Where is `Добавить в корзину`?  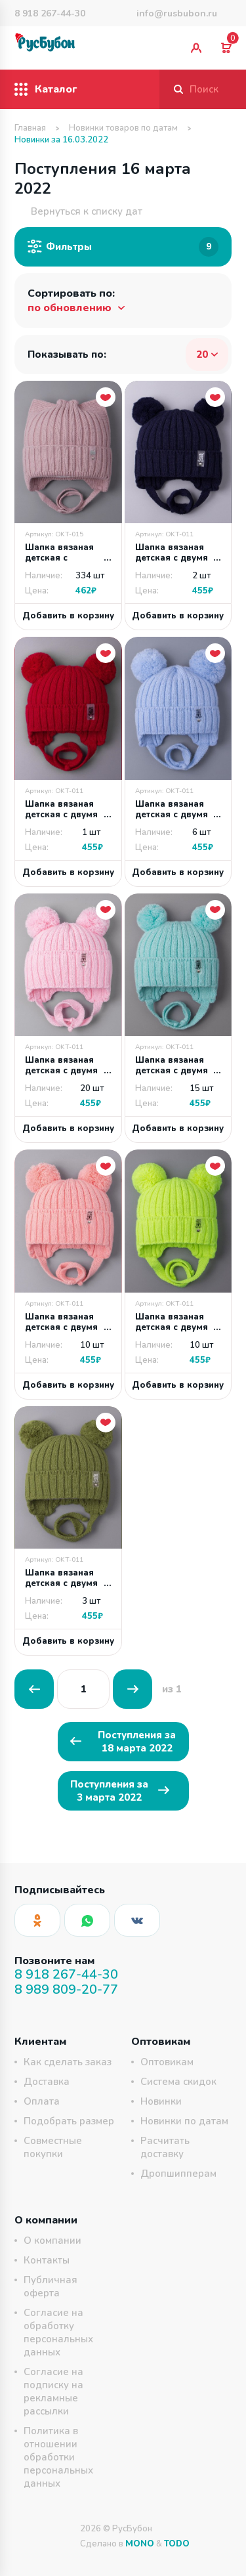
Добавить в корзину is located at coordinates (68, 616).